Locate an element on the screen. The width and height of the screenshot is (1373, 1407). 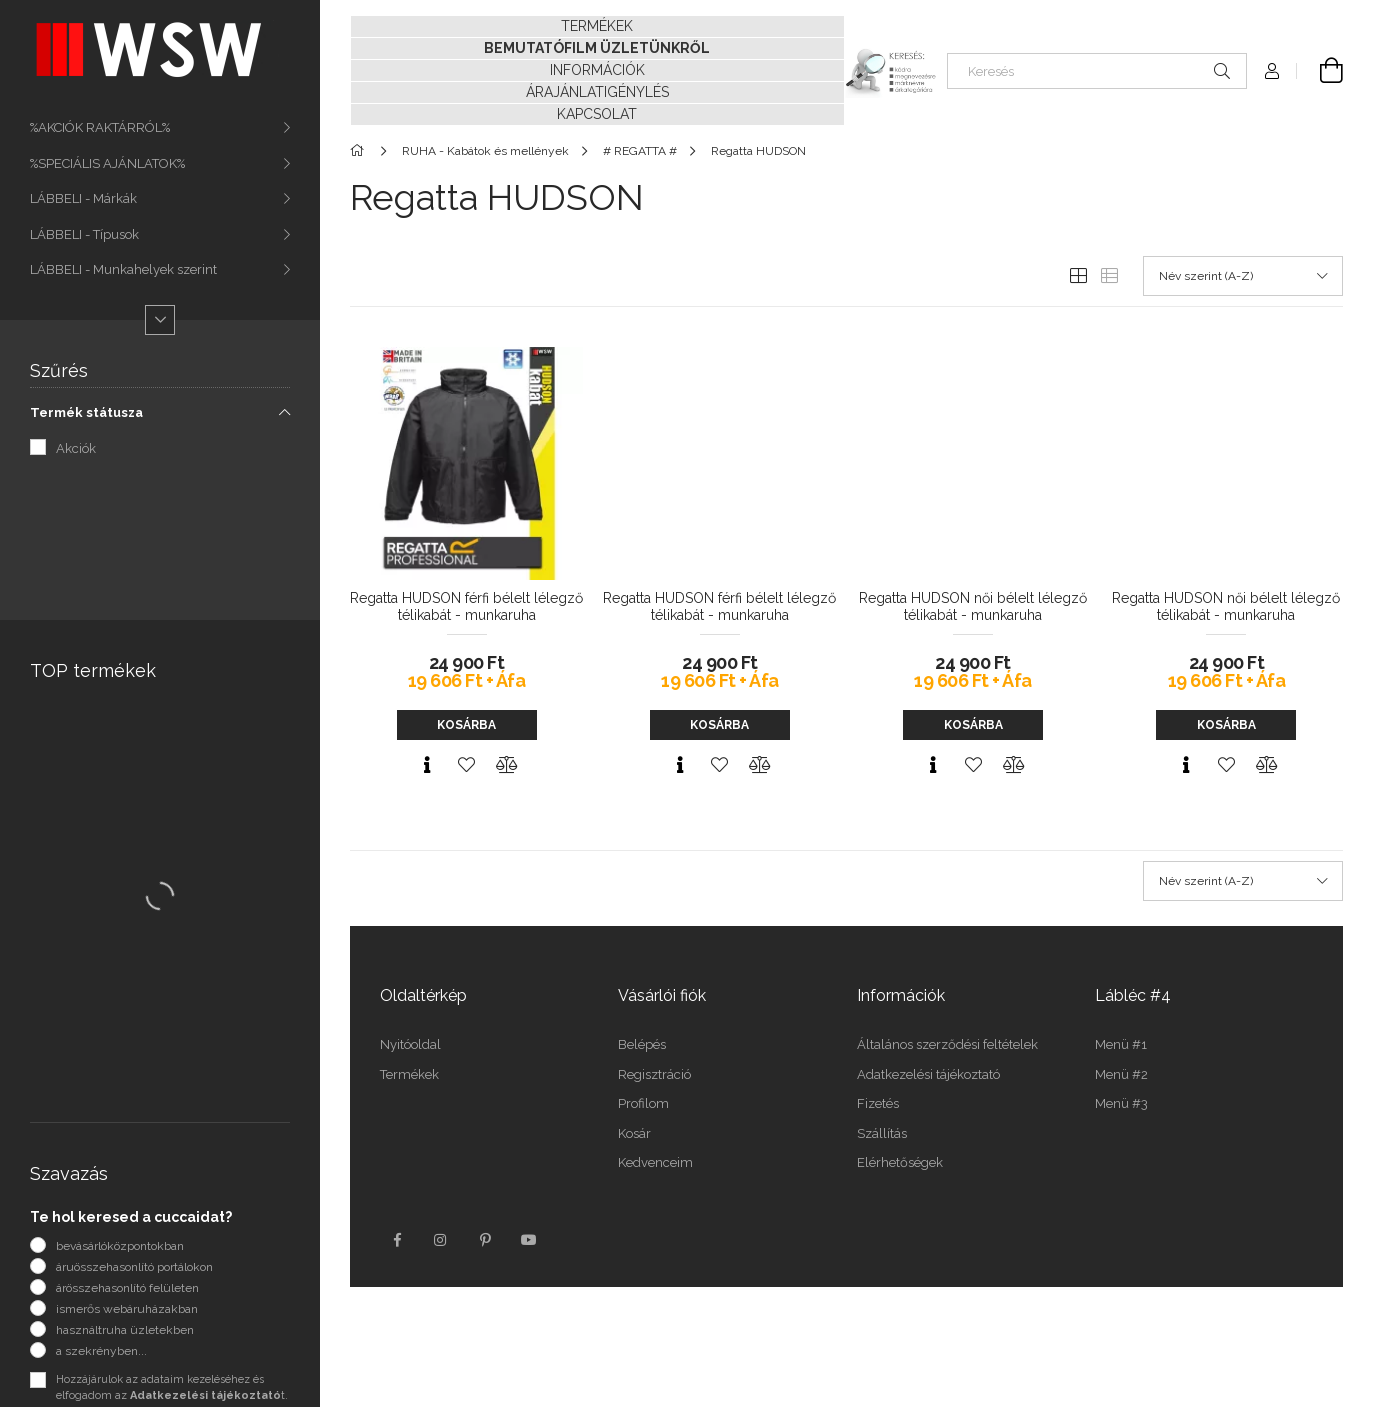
Menü #3 is located at coordinates (1121, 1103).